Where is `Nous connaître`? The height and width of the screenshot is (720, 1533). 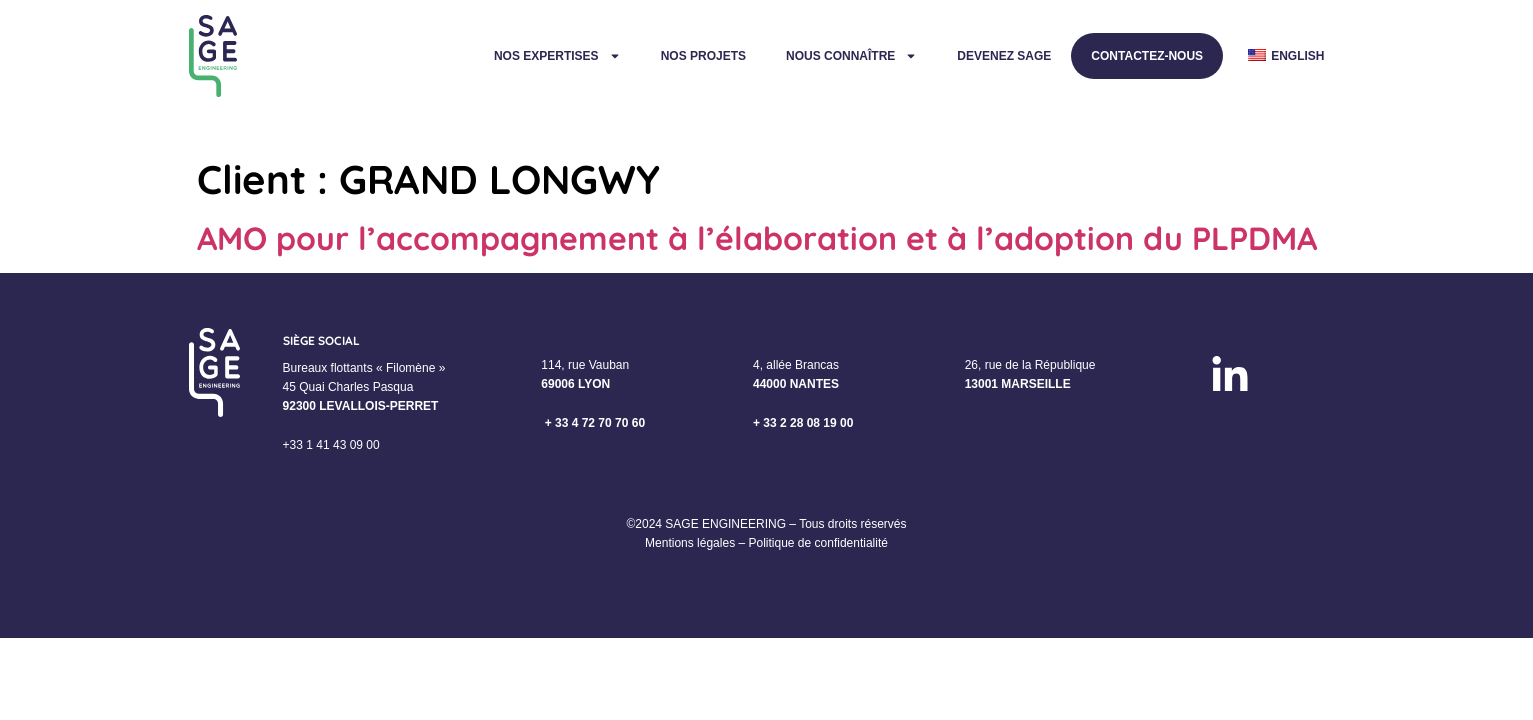 Nous connaître is located at coordinates (851, 56).